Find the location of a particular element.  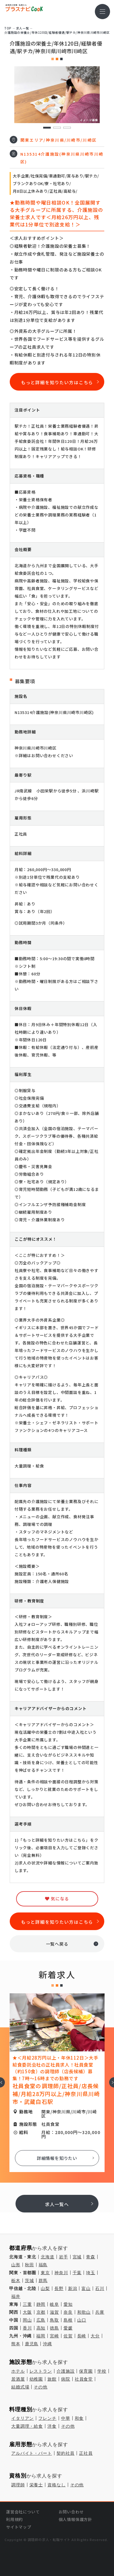

旅館 is located at coordinates (52, 2379).